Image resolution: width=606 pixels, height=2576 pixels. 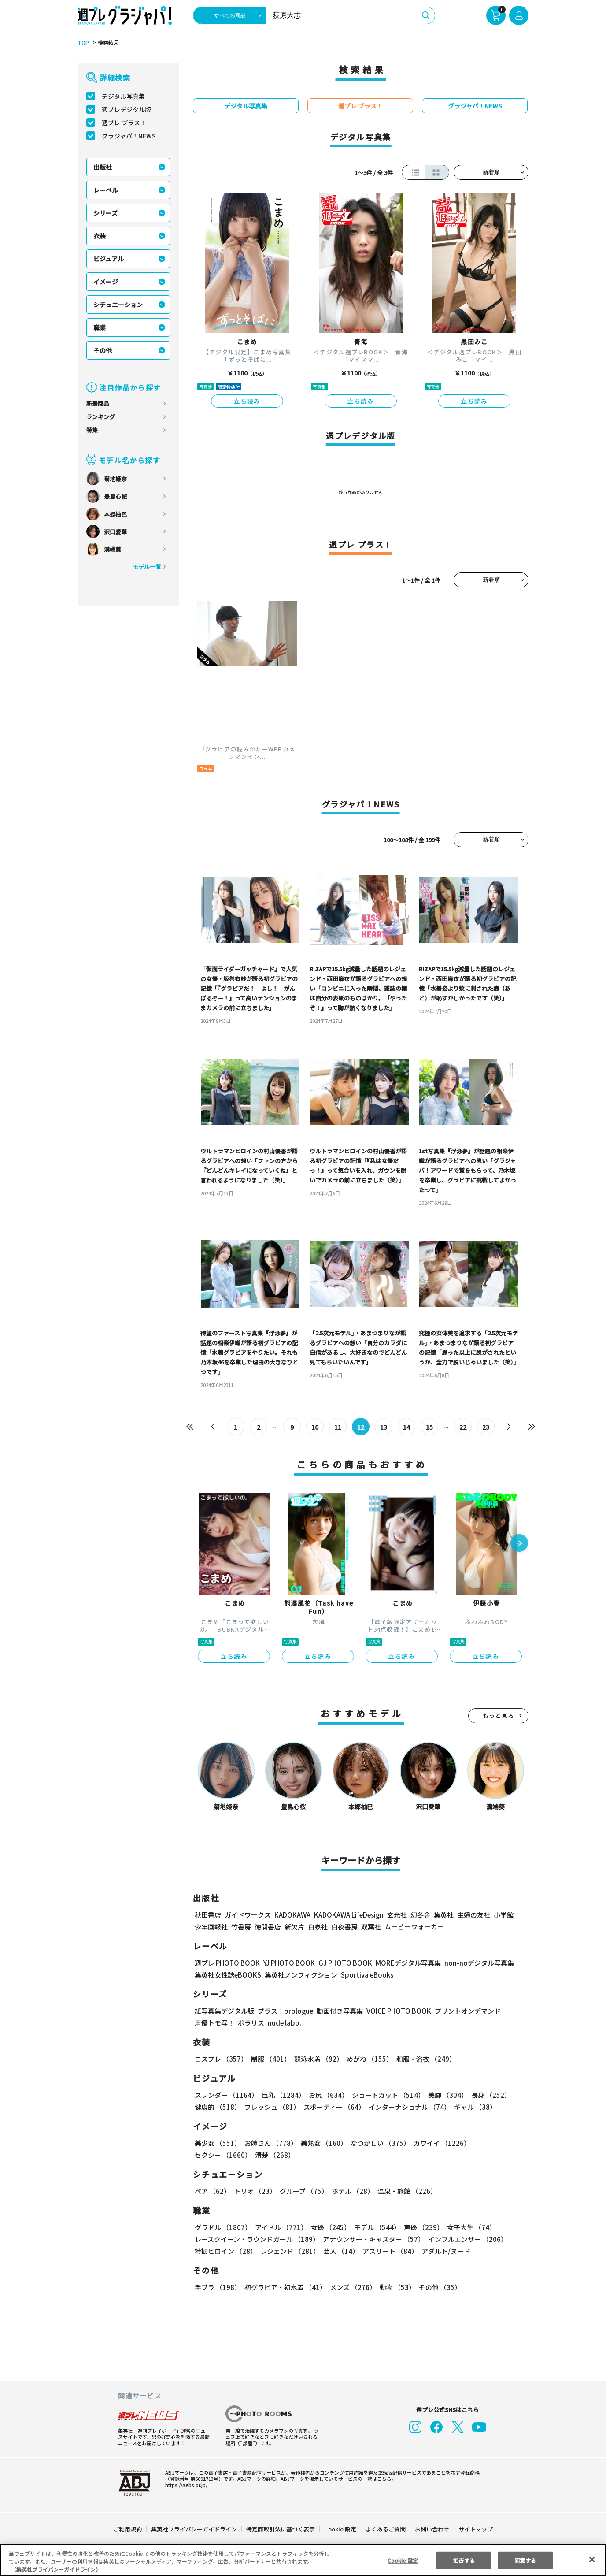 I want to click on レジェンド, so click(x=289, y=2251).